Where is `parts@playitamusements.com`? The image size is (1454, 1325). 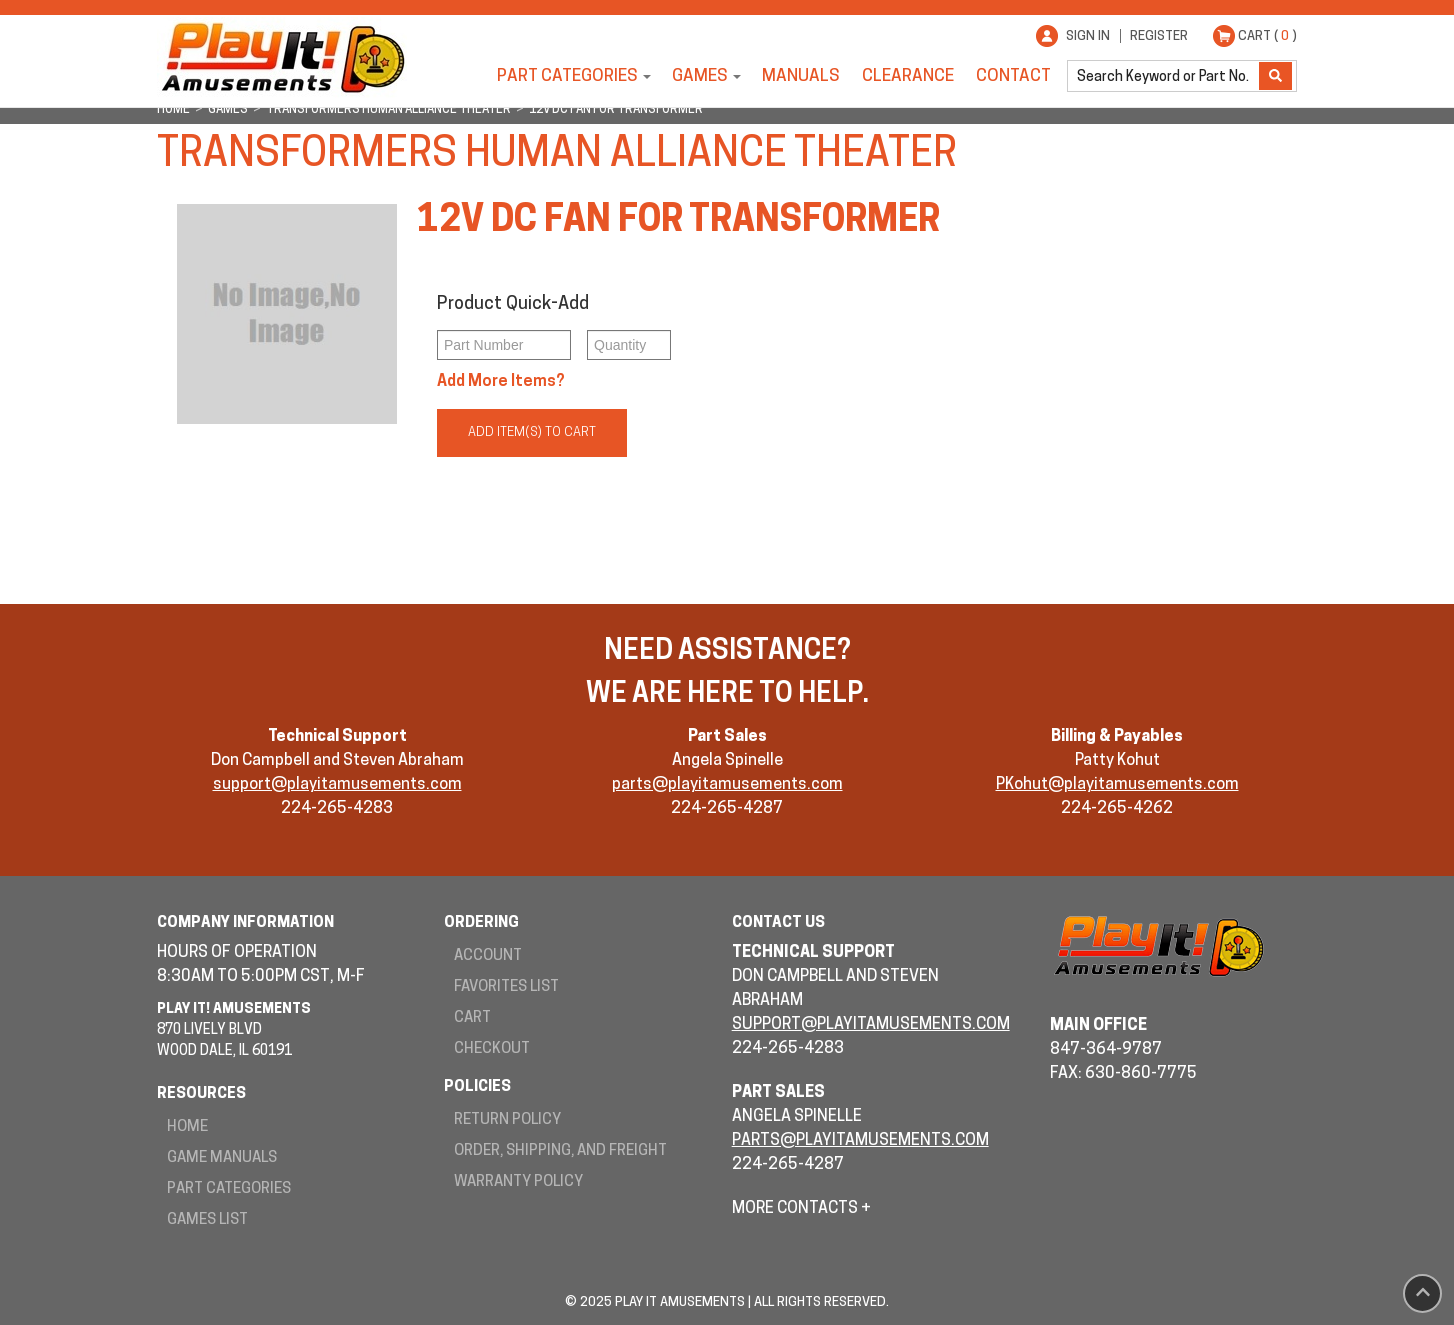 parts@playitamusements.com is located at coordinates (727, 785).